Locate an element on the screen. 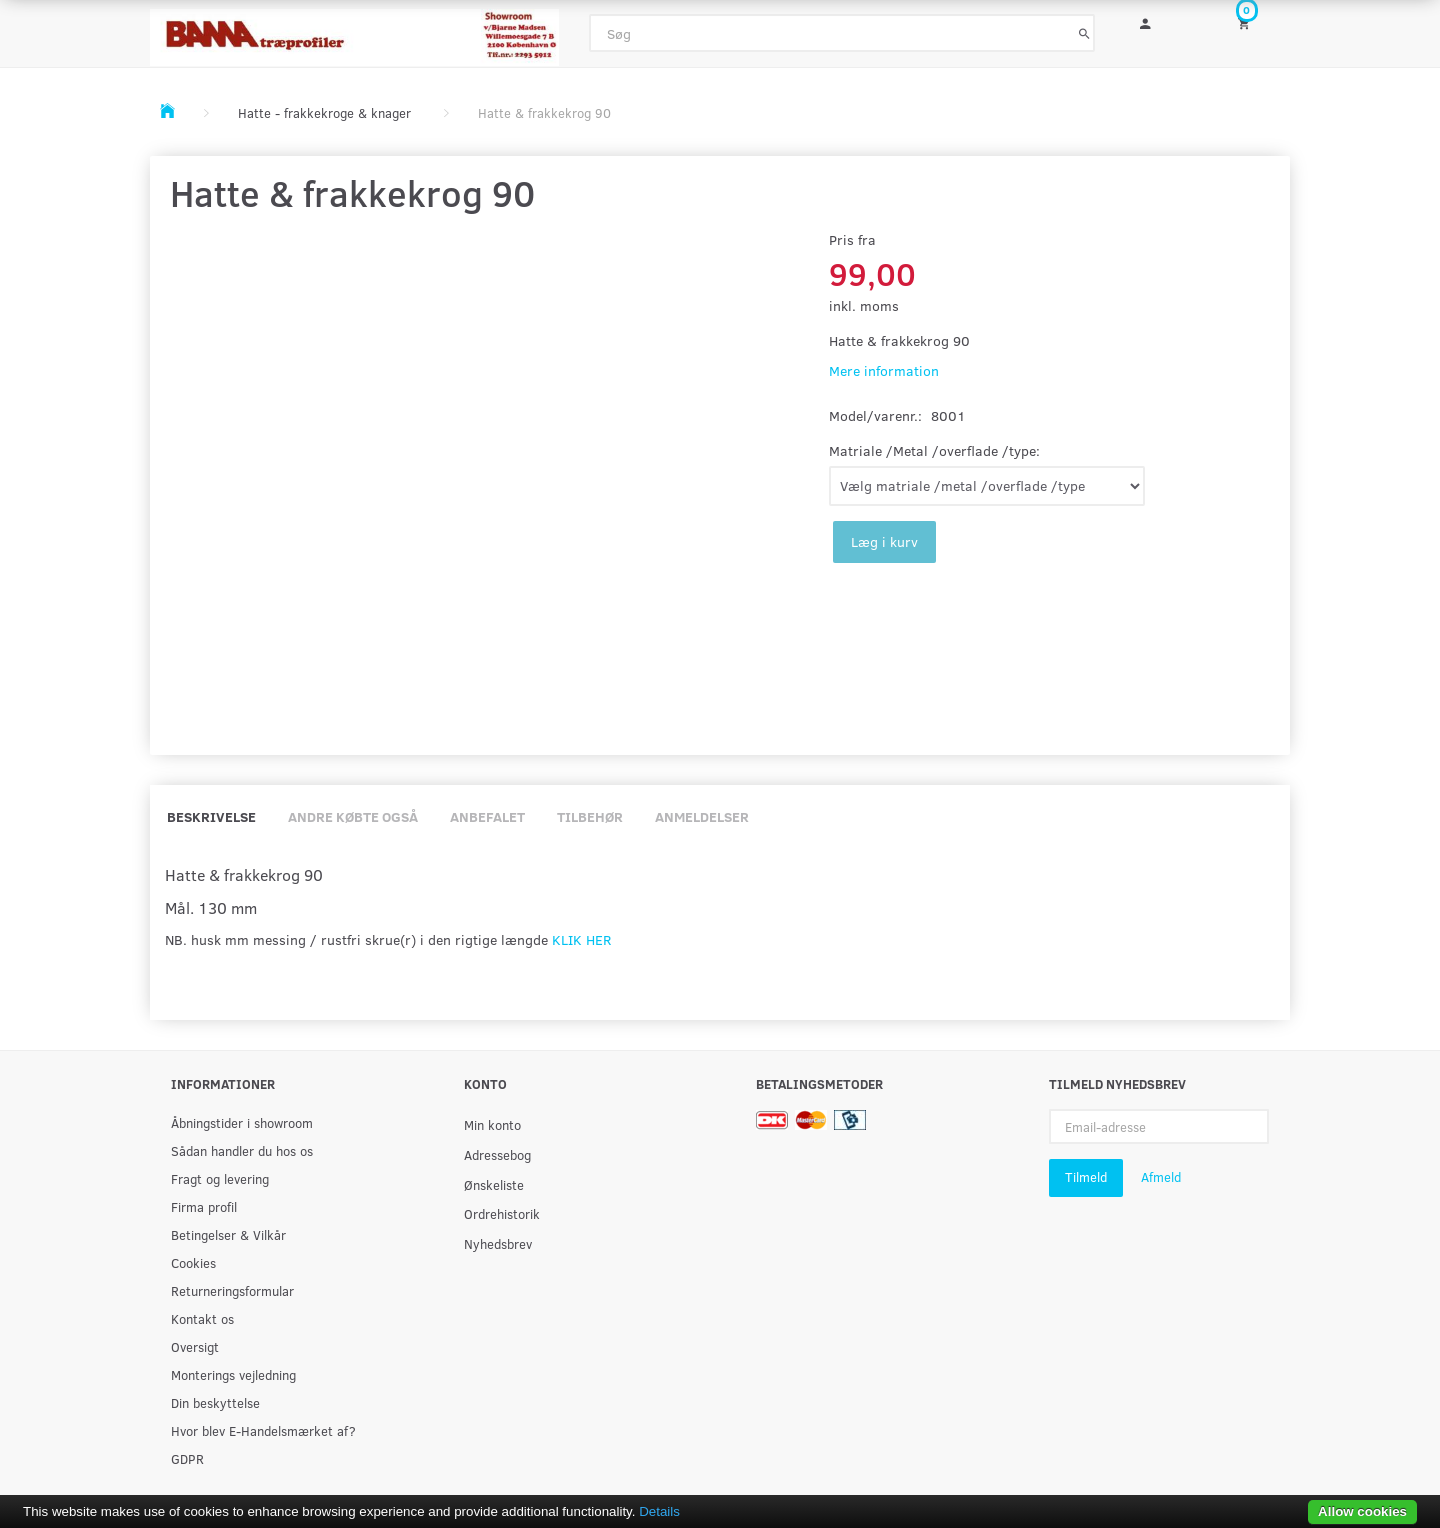 This screenshot has height=1528, width=1440. Returneringsformular is located at coordinates (232, 1290).